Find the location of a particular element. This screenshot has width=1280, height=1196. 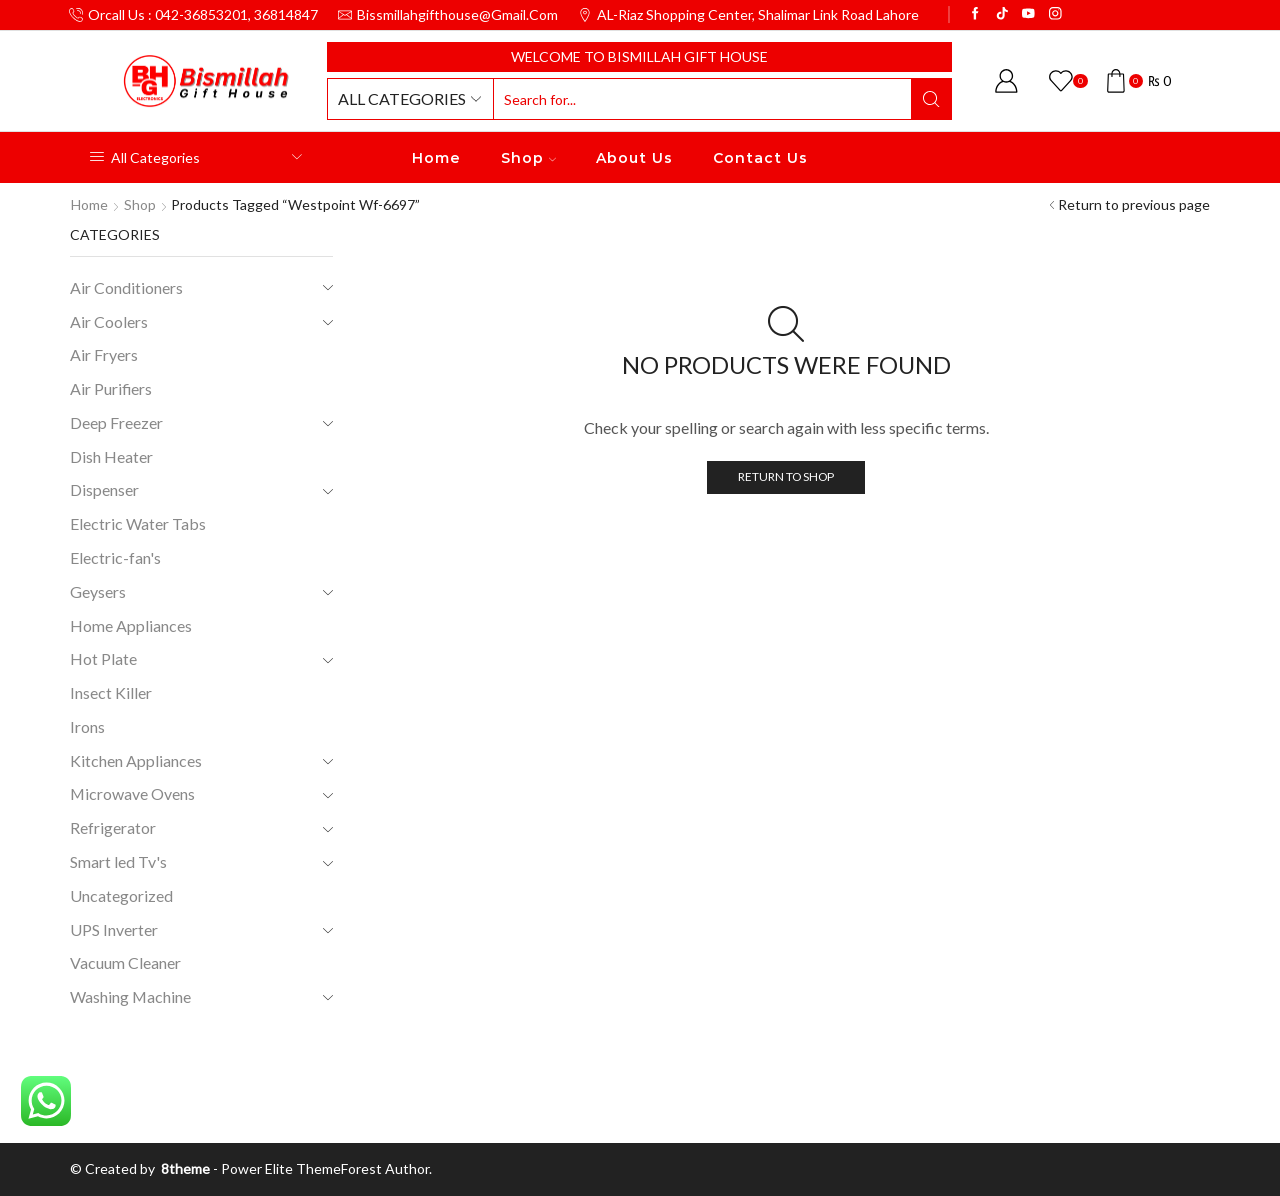

Shop is located at coordinates (528, 158).